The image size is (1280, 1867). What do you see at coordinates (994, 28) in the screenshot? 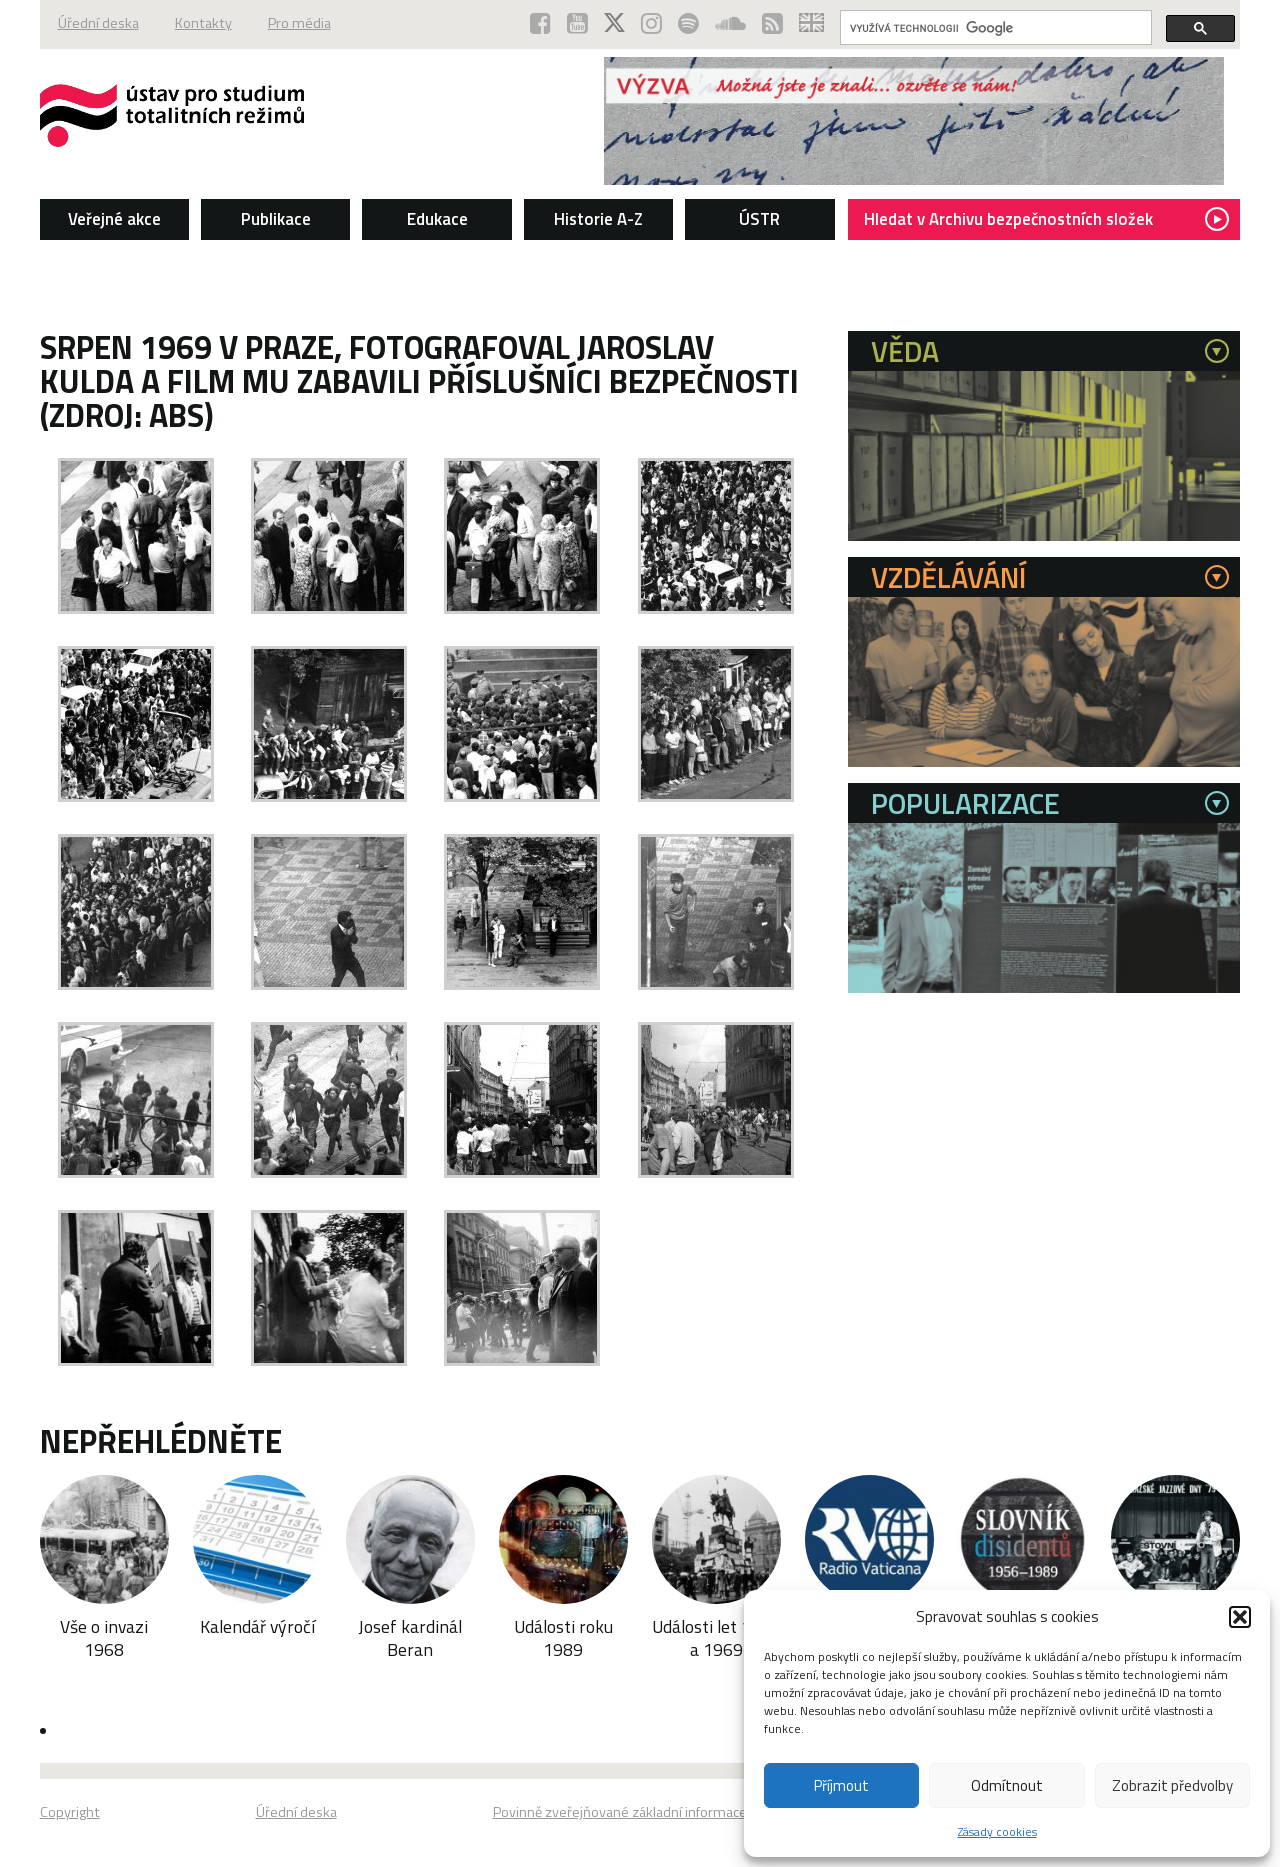
I see `[hledat]` at bounding box center [994, 28].